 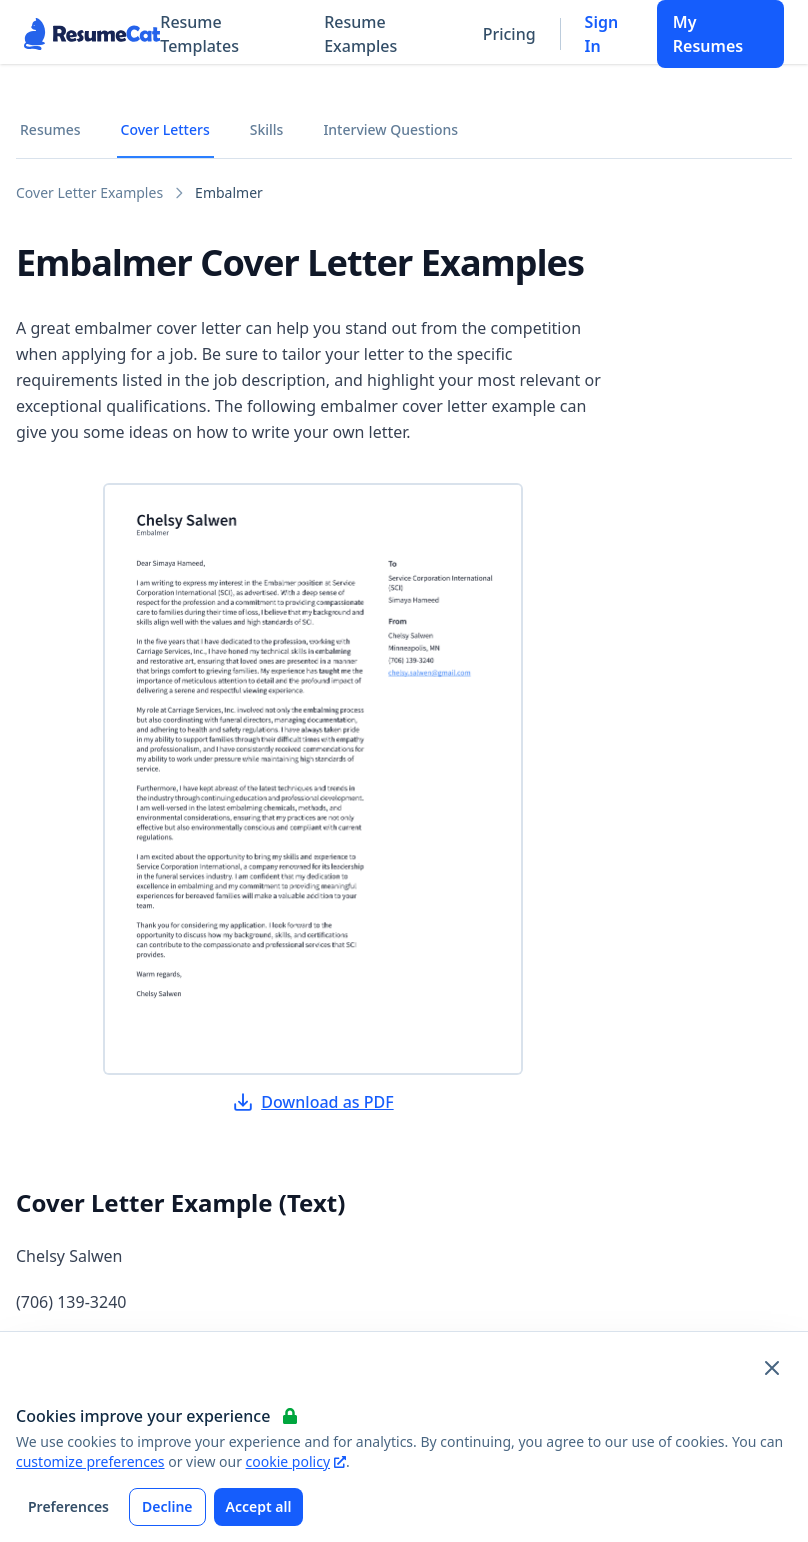 I want to click on Cover Letters, so click(x=165, y=129).